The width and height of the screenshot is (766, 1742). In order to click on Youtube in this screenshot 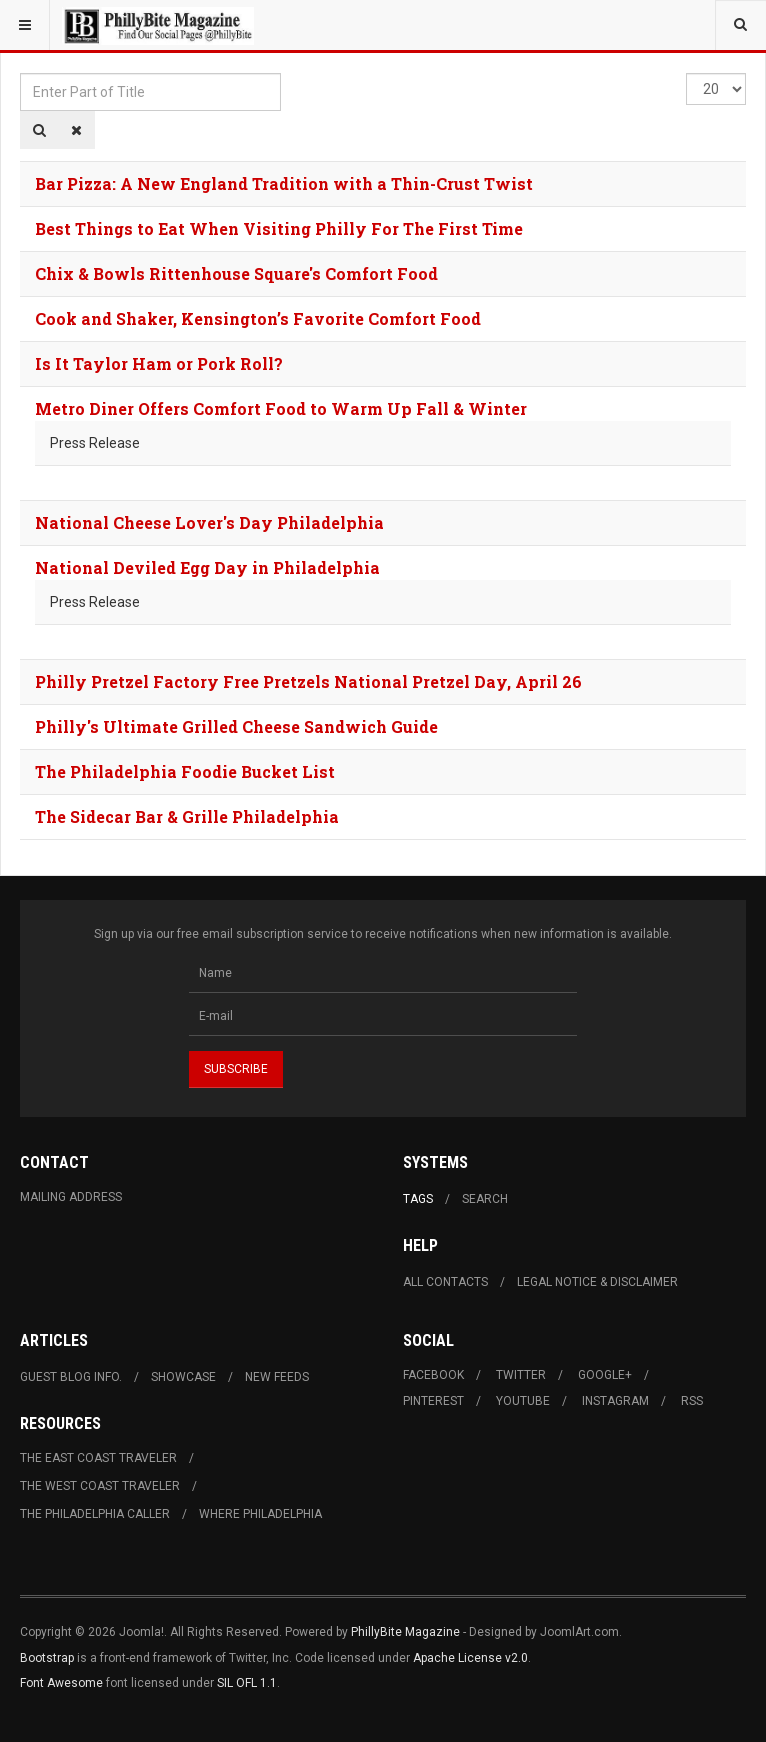, I will do `click(523, 1401)`.